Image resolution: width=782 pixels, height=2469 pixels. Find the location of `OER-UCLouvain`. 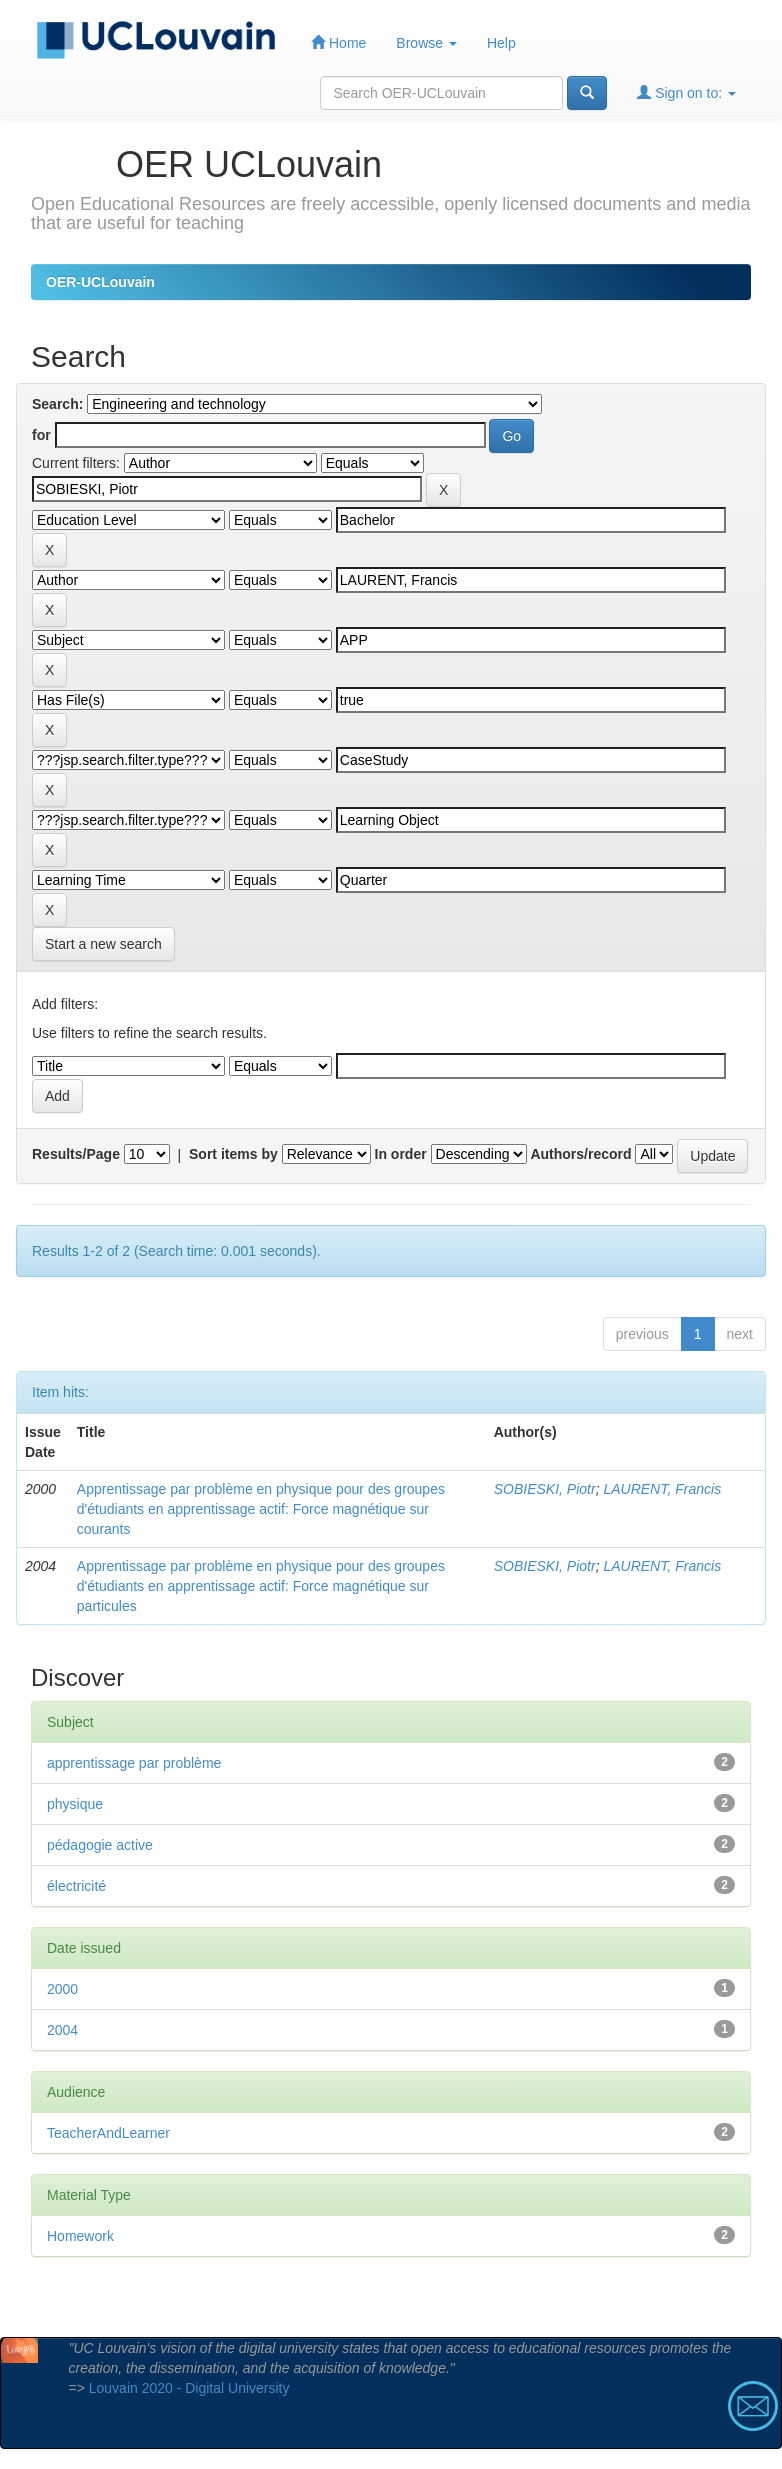

OER-UCLouvain is located at coordinates (100, 282).